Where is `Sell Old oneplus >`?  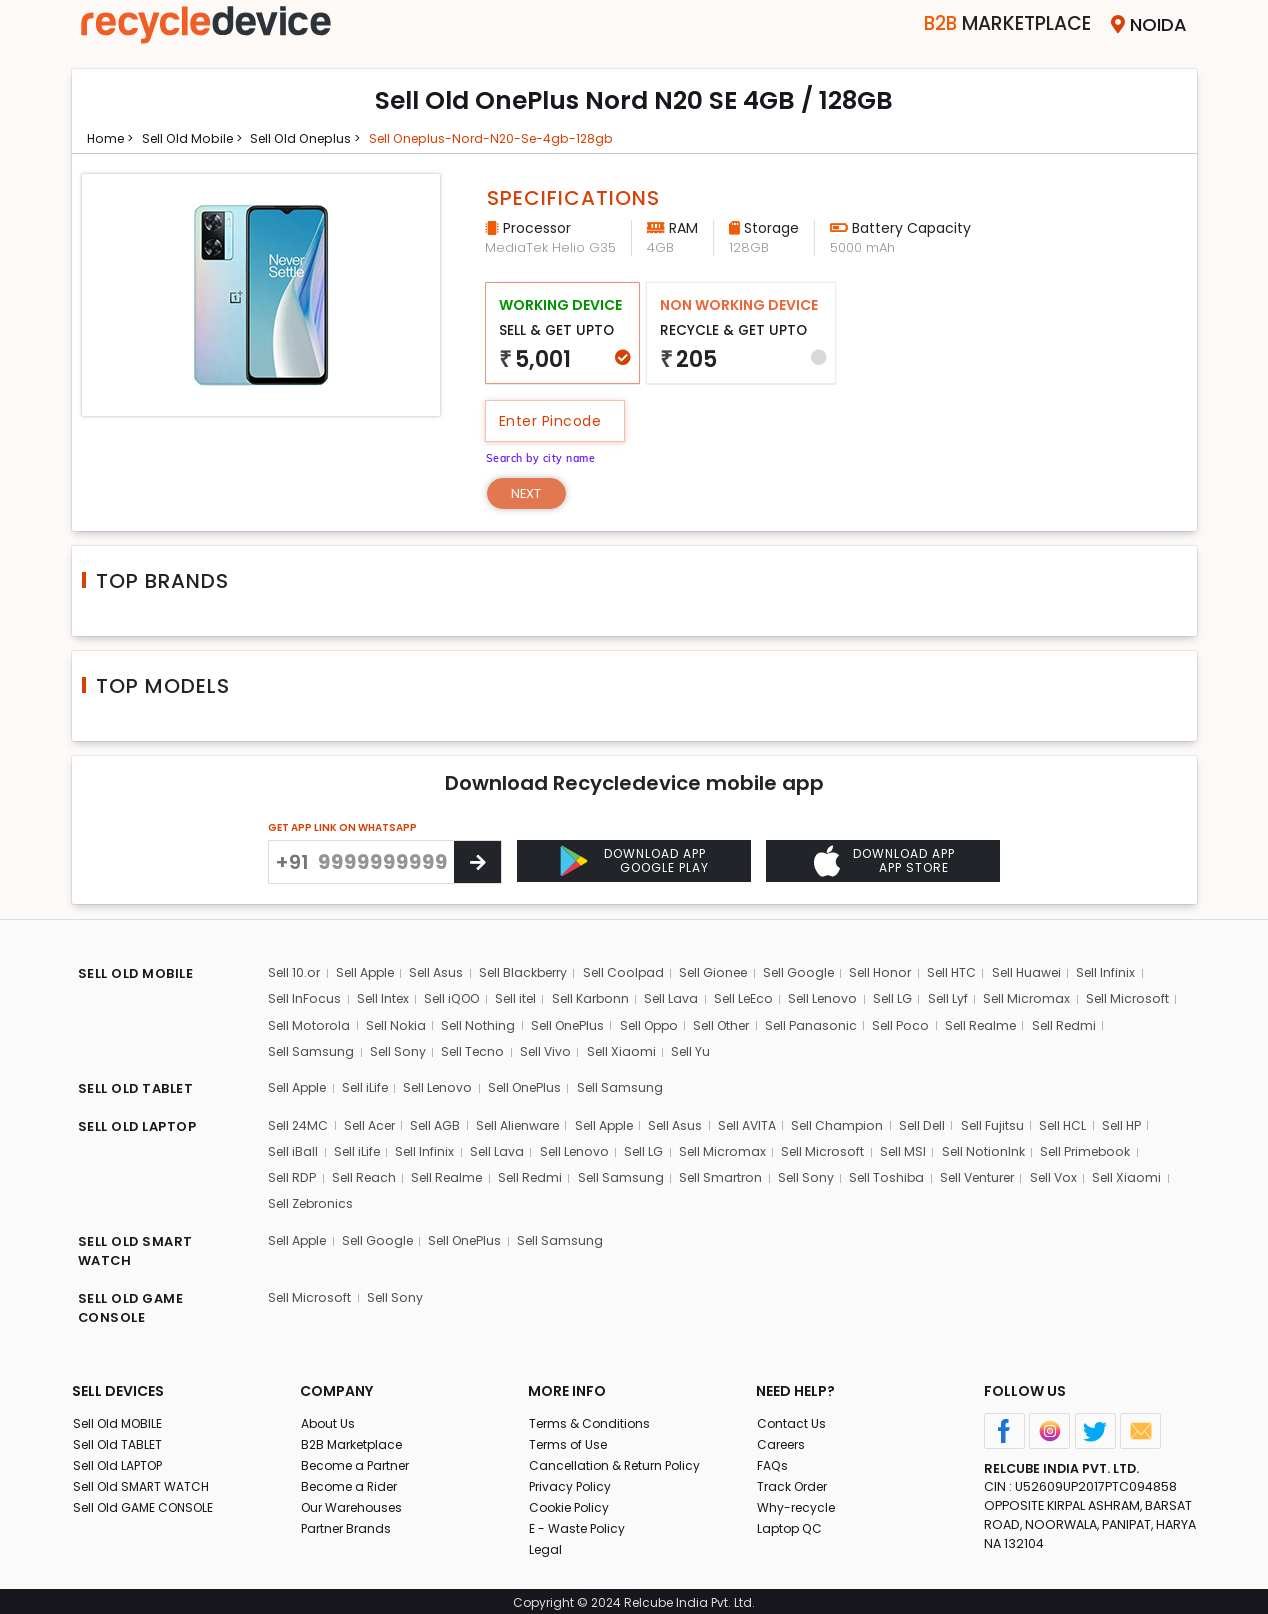
Sell Old oneplus > is located at coordinates (324, 138).